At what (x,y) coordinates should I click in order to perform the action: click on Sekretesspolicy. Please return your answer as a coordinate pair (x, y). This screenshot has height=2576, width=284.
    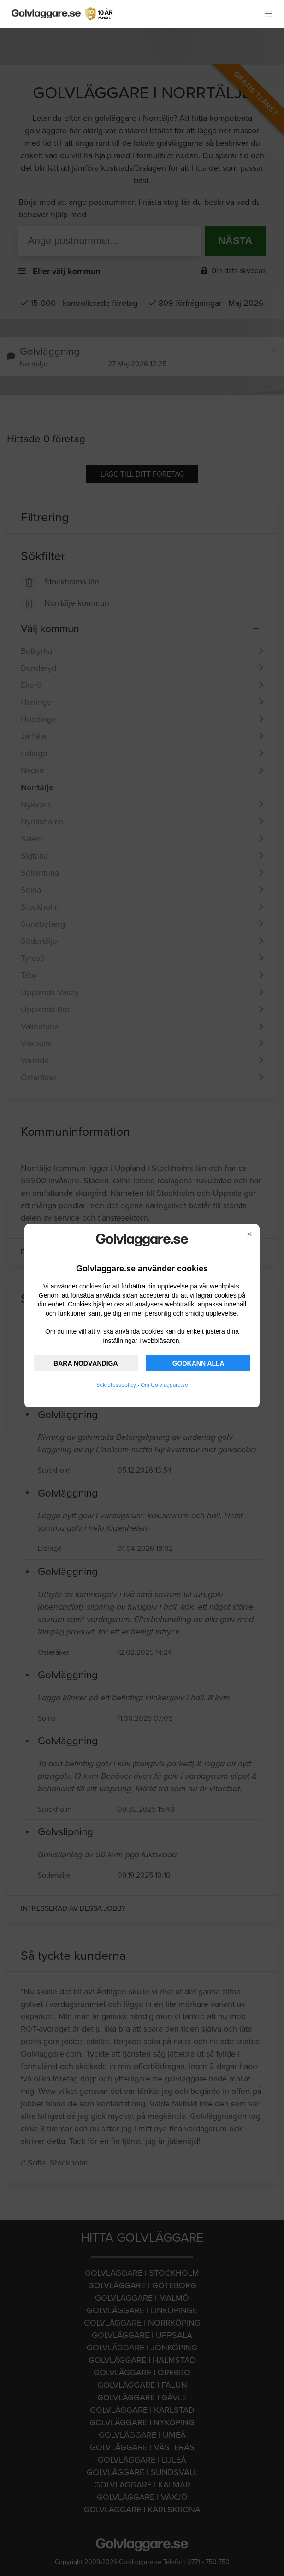
    Looking at the image, I should click on (116, 1385).